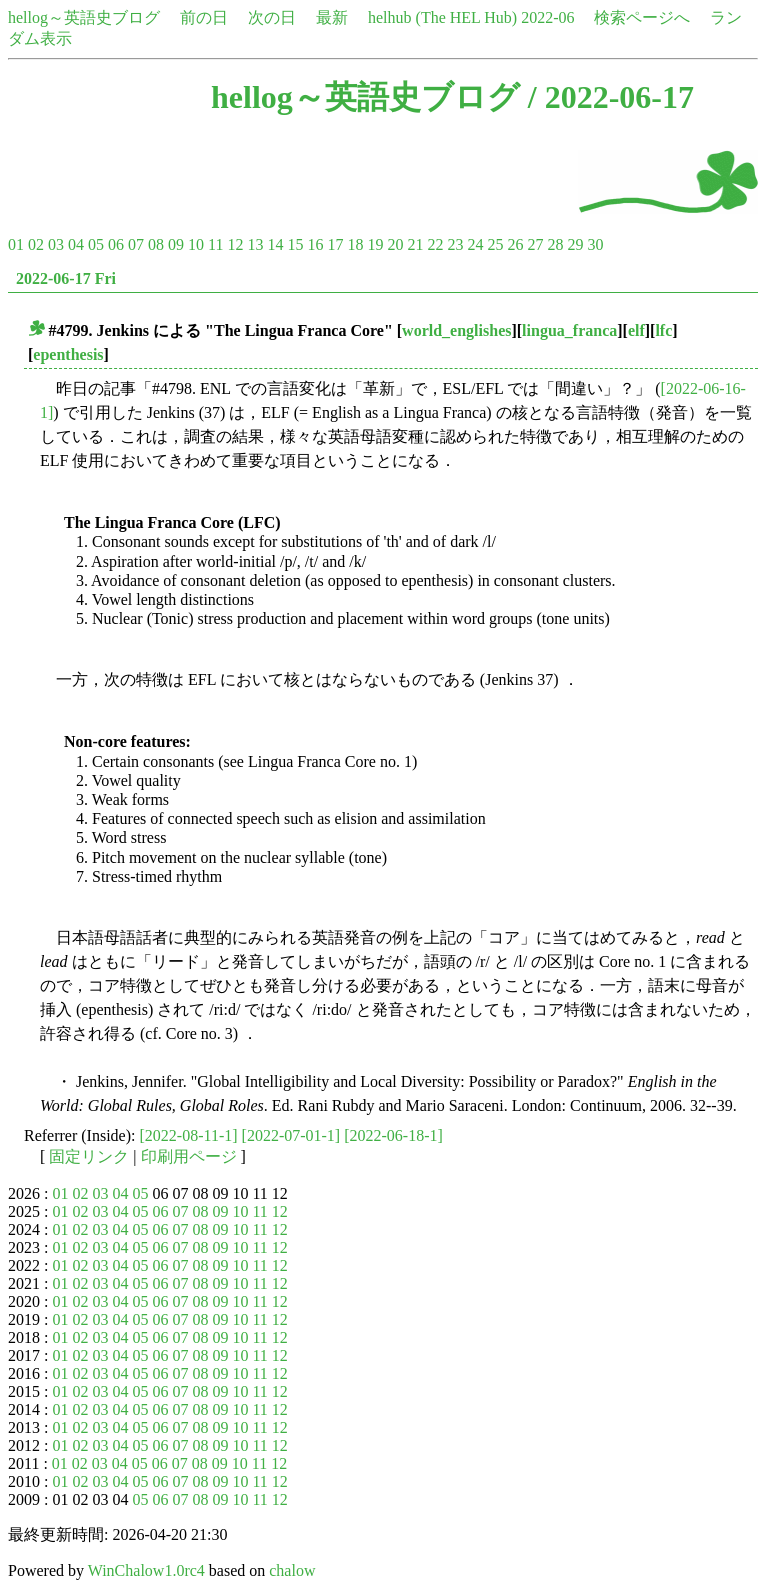  What do you see at coordinates (291, 1135) in the screenshot?
I see `[2022-07-01-1]` at bounding box center [291, 1135].